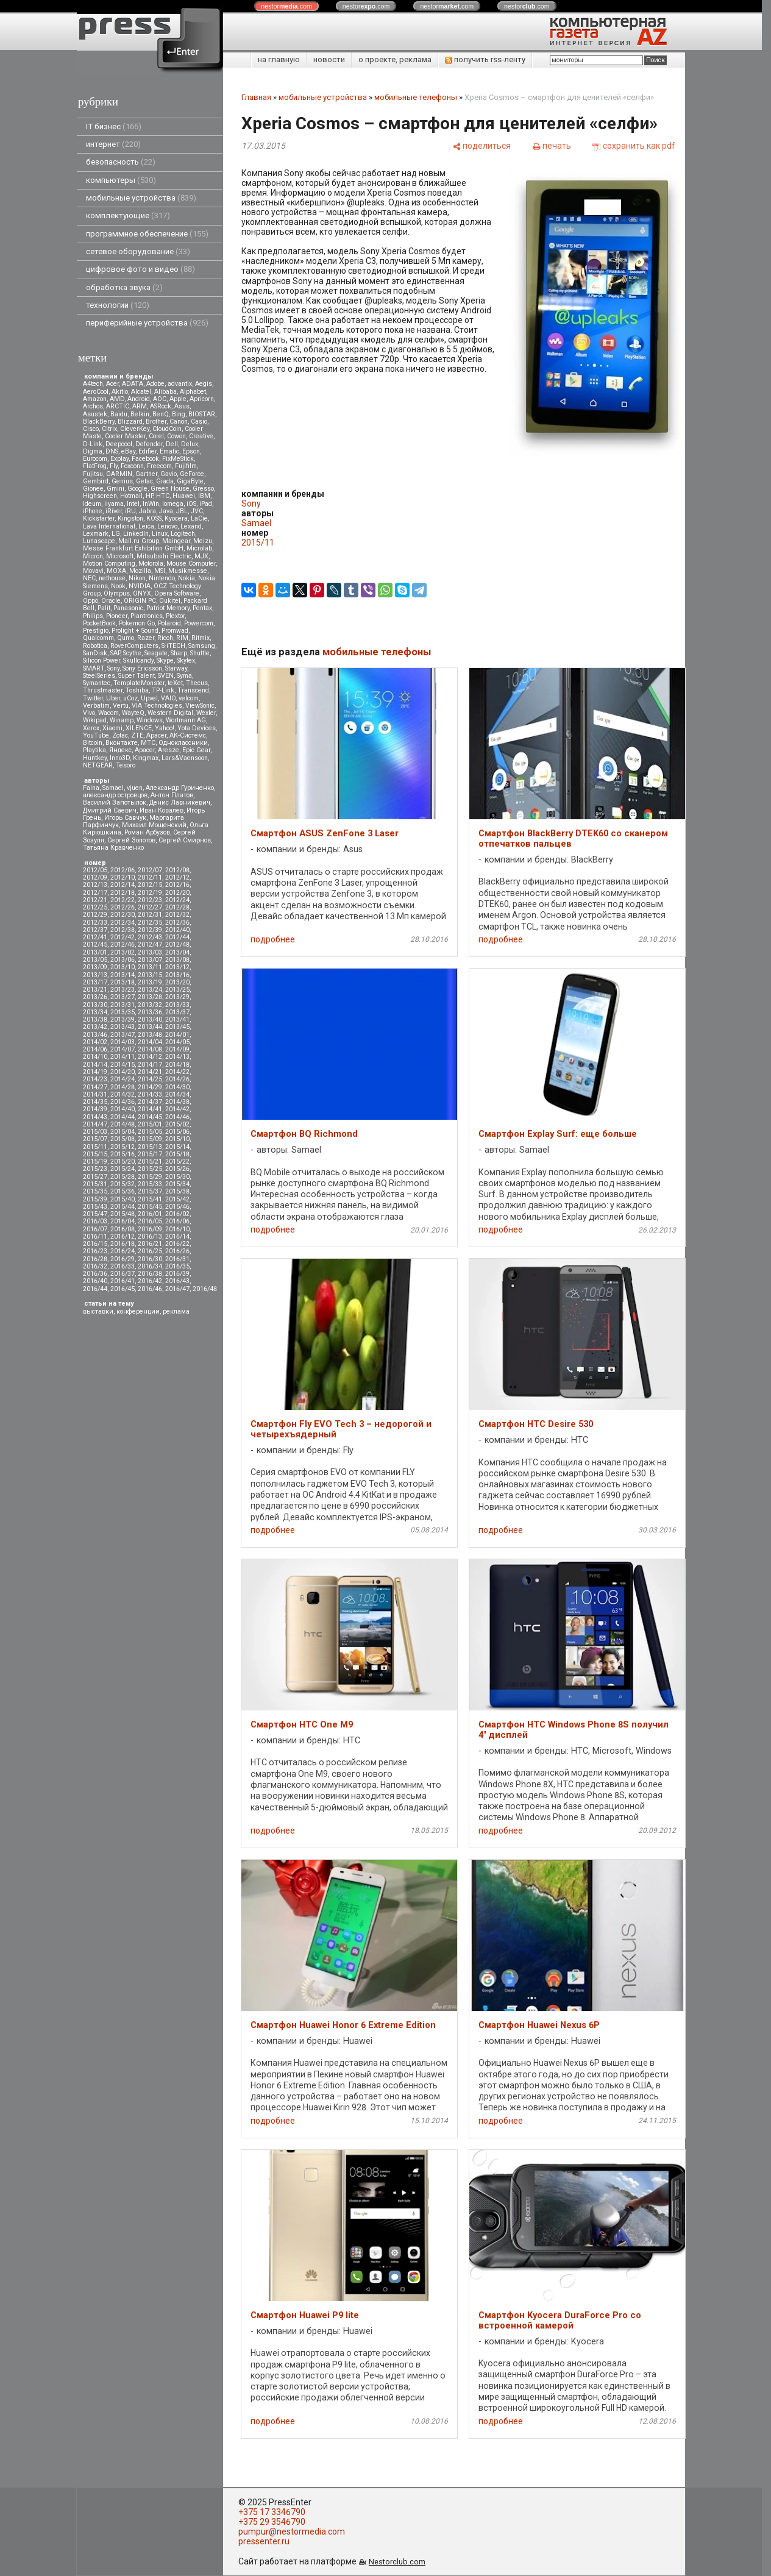  Describe the element at coordinates (95, 459) in the screenshot. I see `Eurocom` at that location.